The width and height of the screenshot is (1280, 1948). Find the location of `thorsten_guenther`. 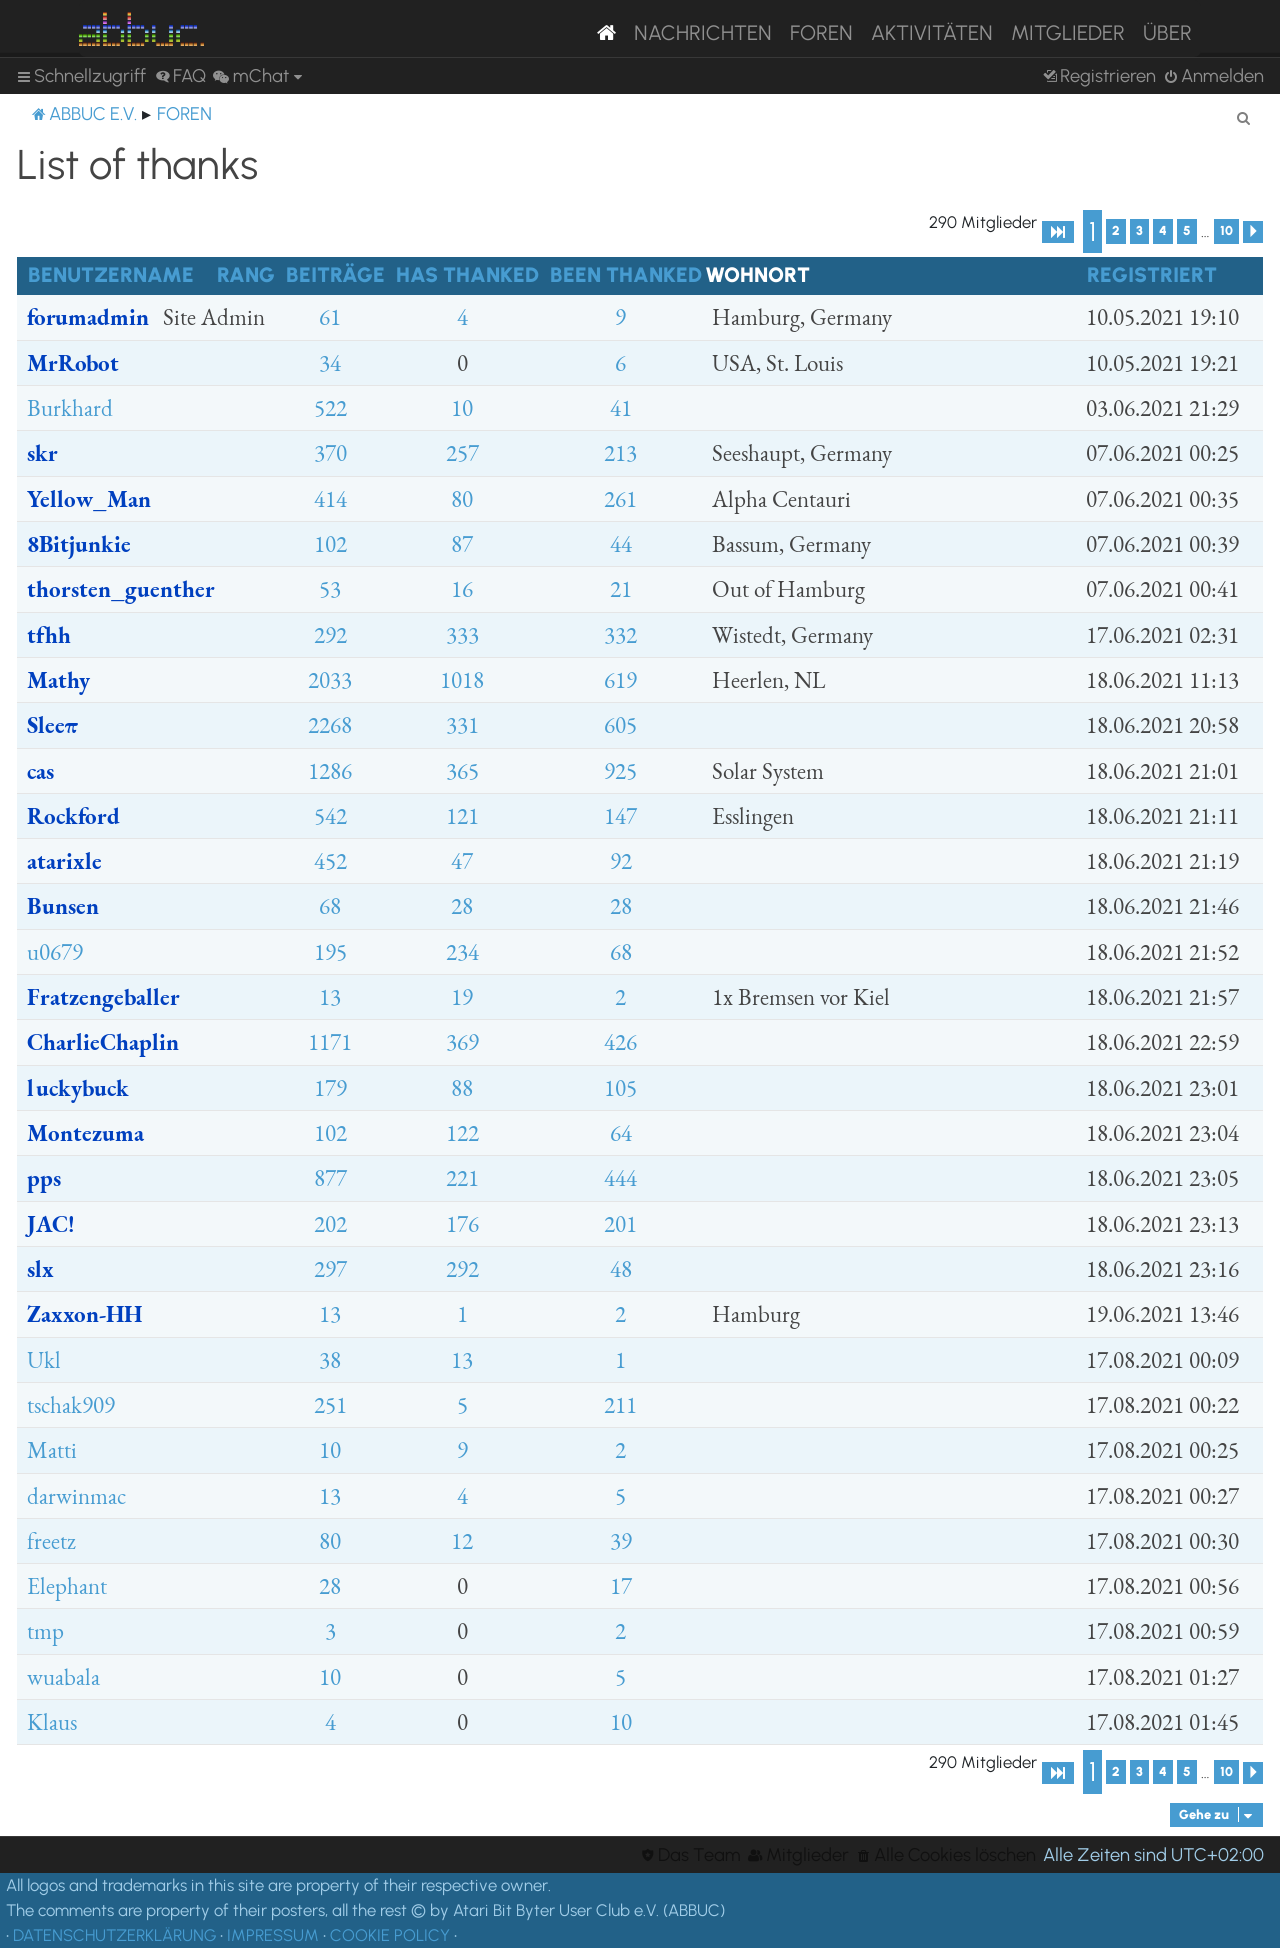

thorsten_guenther is located at coordinates (121, 589).